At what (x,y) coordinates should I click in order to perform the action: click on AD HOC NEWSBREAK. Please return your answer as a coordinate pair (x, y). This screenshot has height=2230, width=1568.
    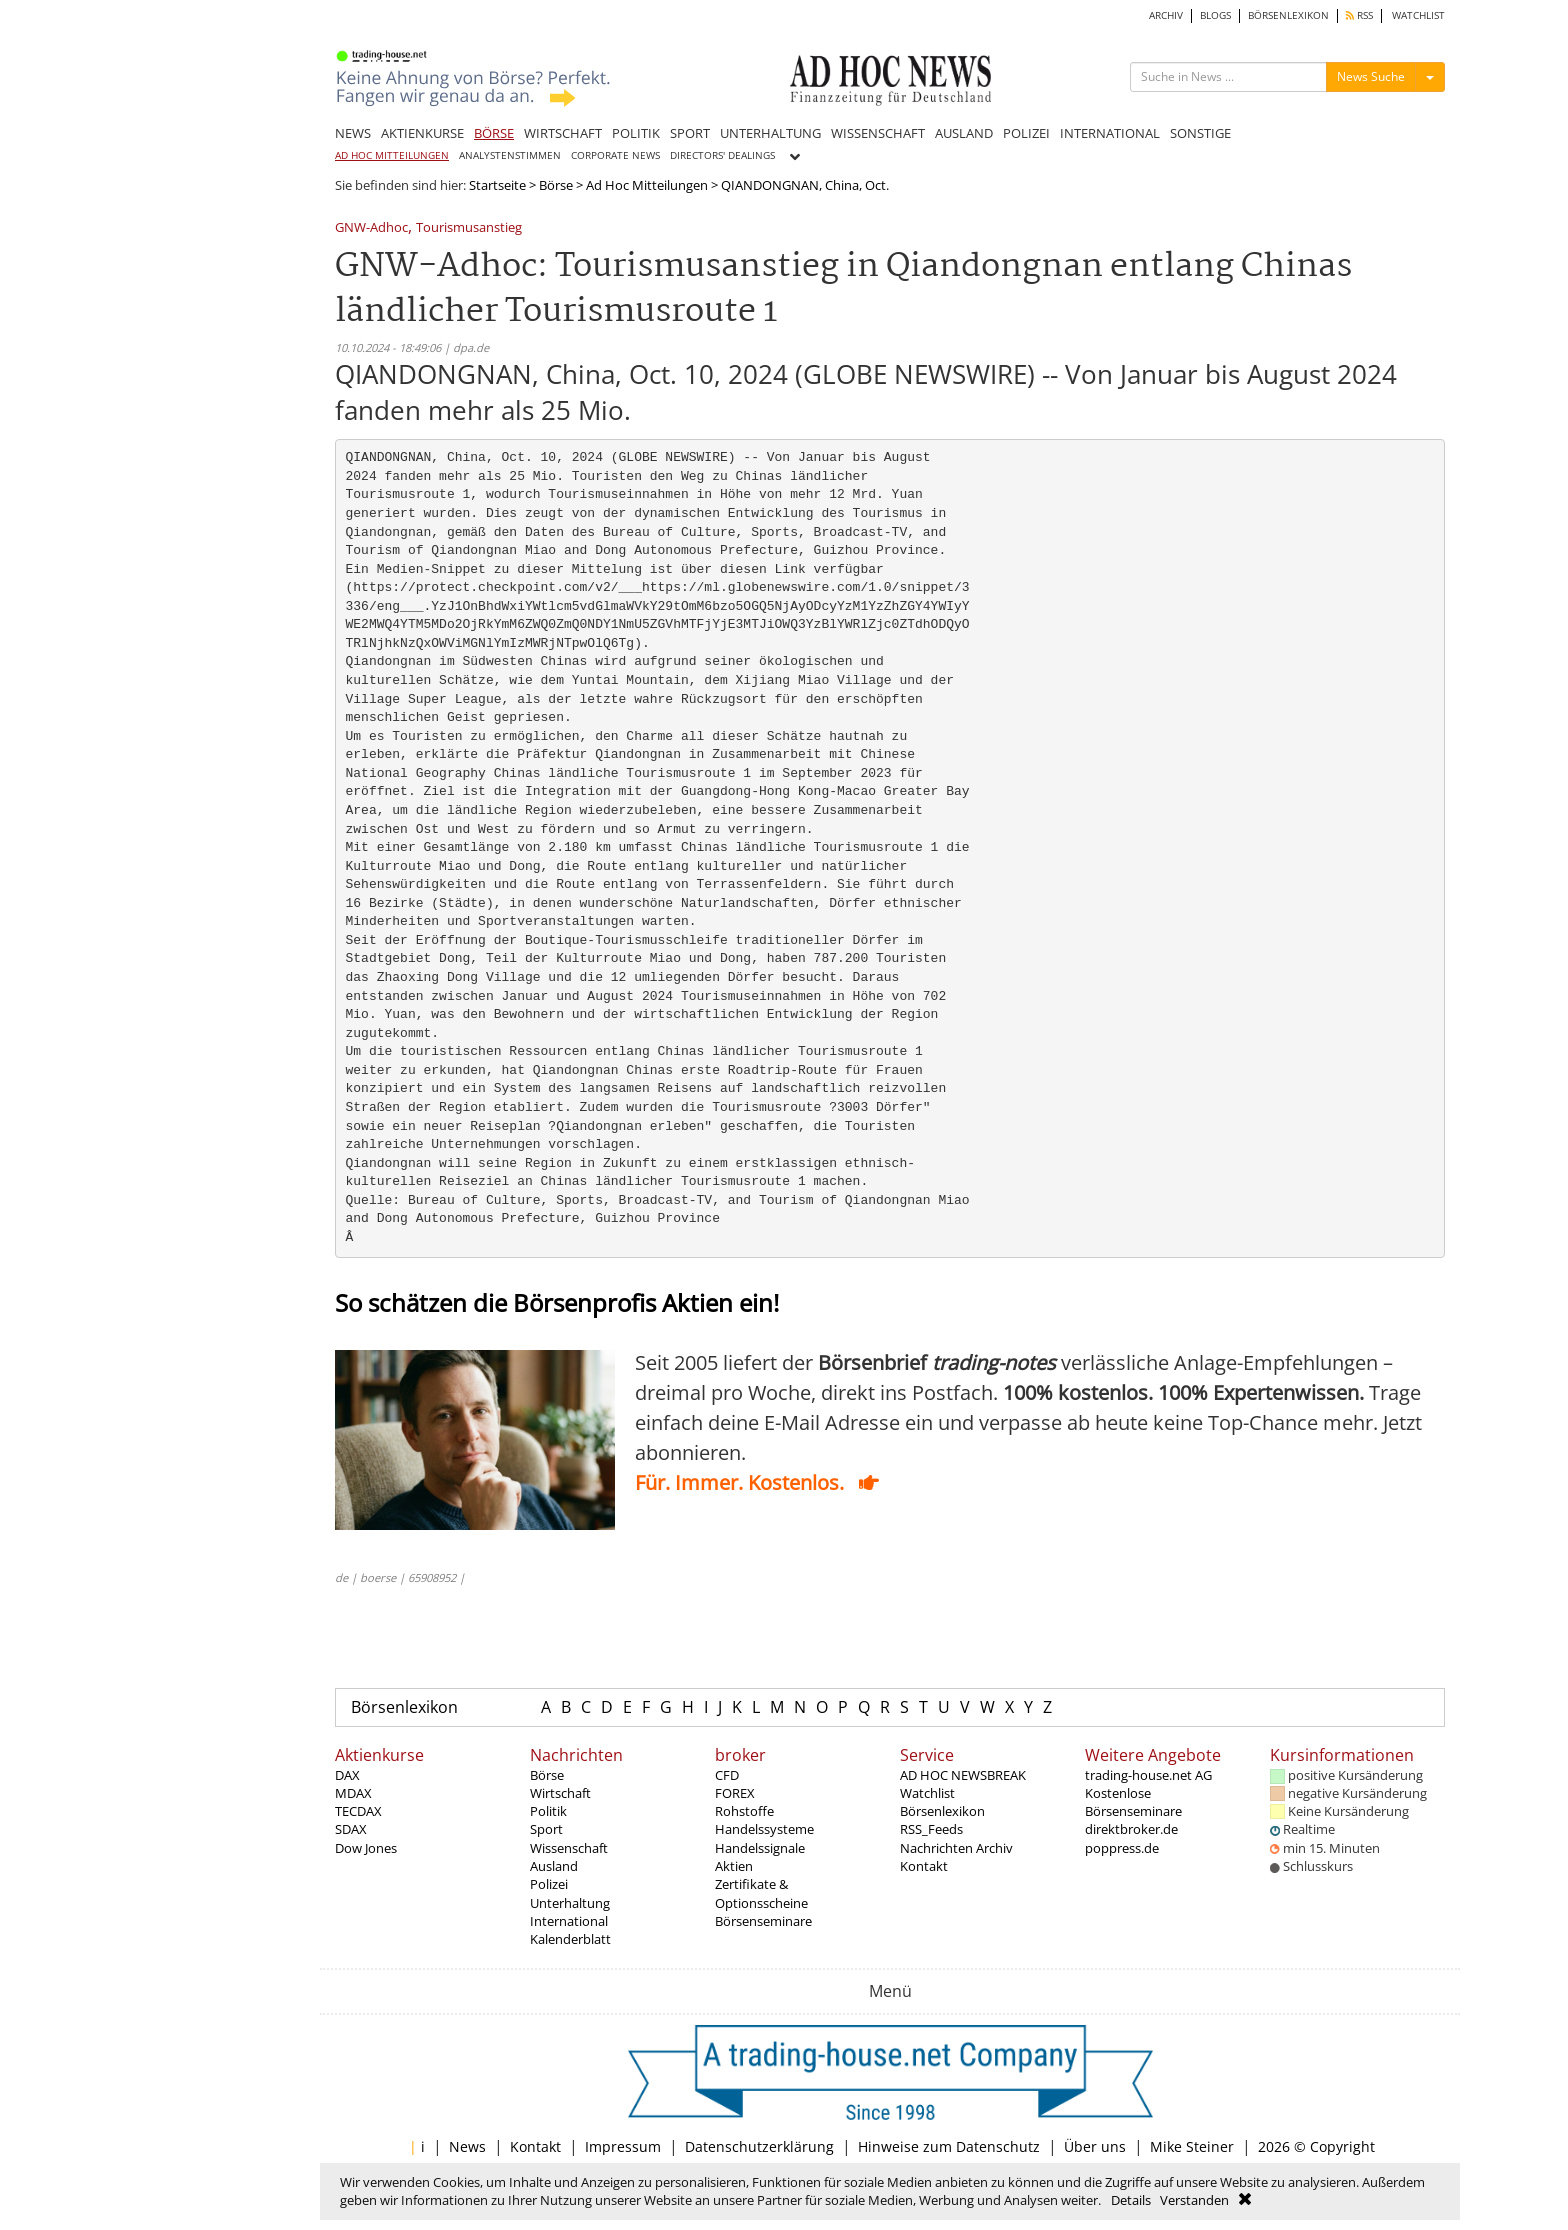
    Looking at the image, I should click on (963, 1775).